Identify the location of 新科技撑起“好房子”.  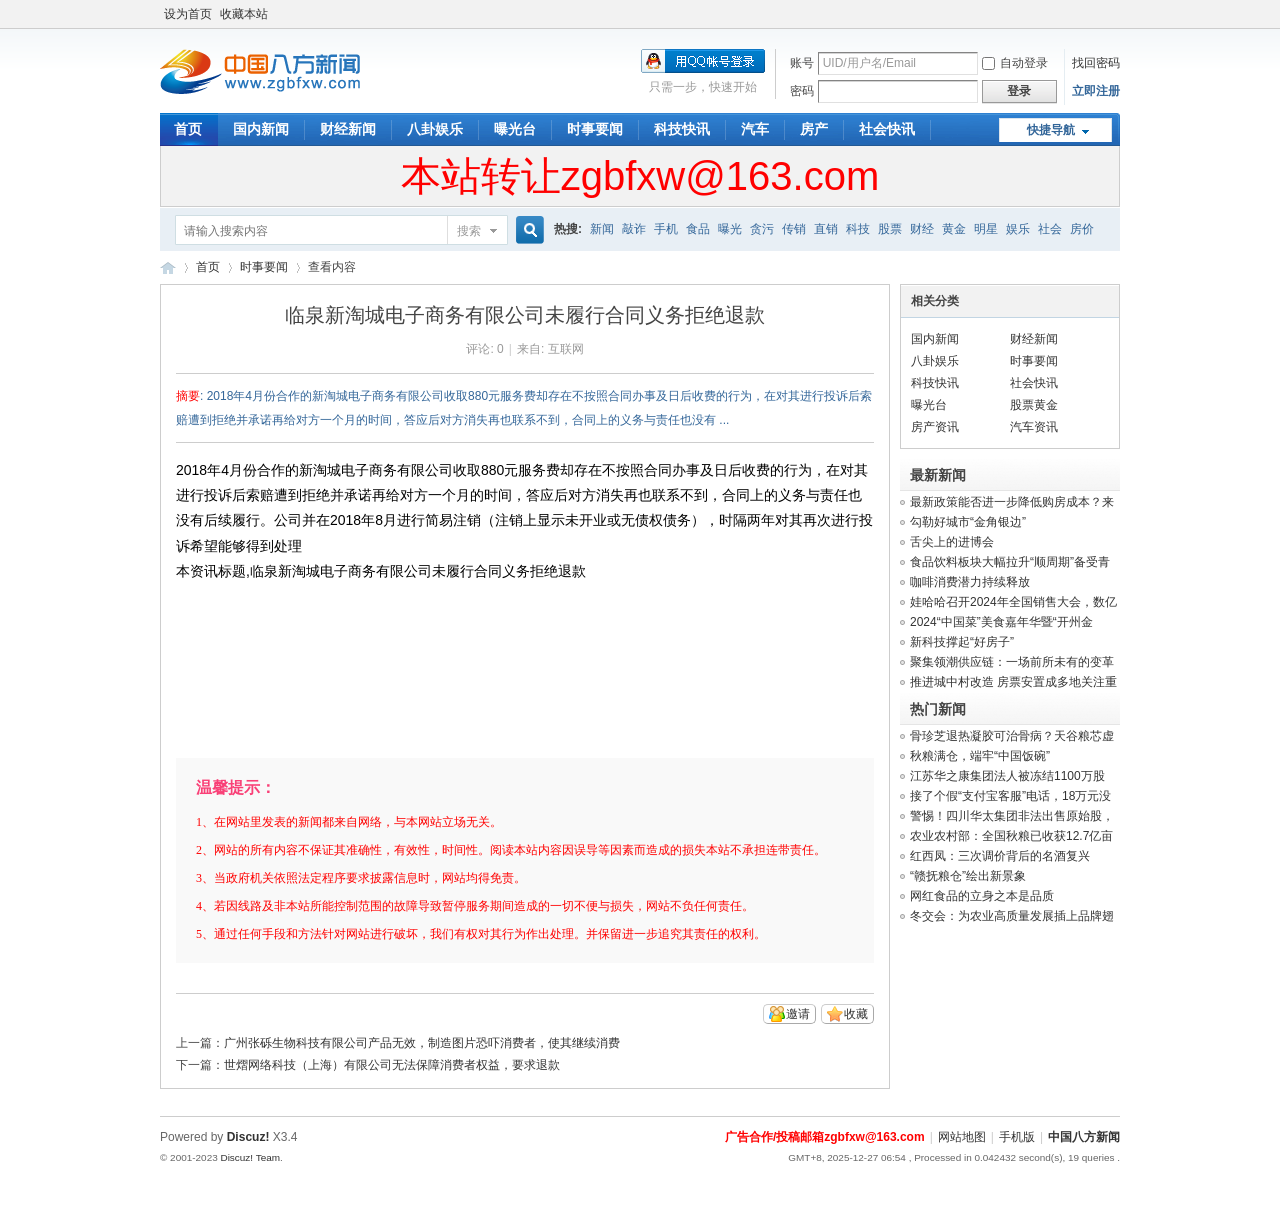
(962, 642).